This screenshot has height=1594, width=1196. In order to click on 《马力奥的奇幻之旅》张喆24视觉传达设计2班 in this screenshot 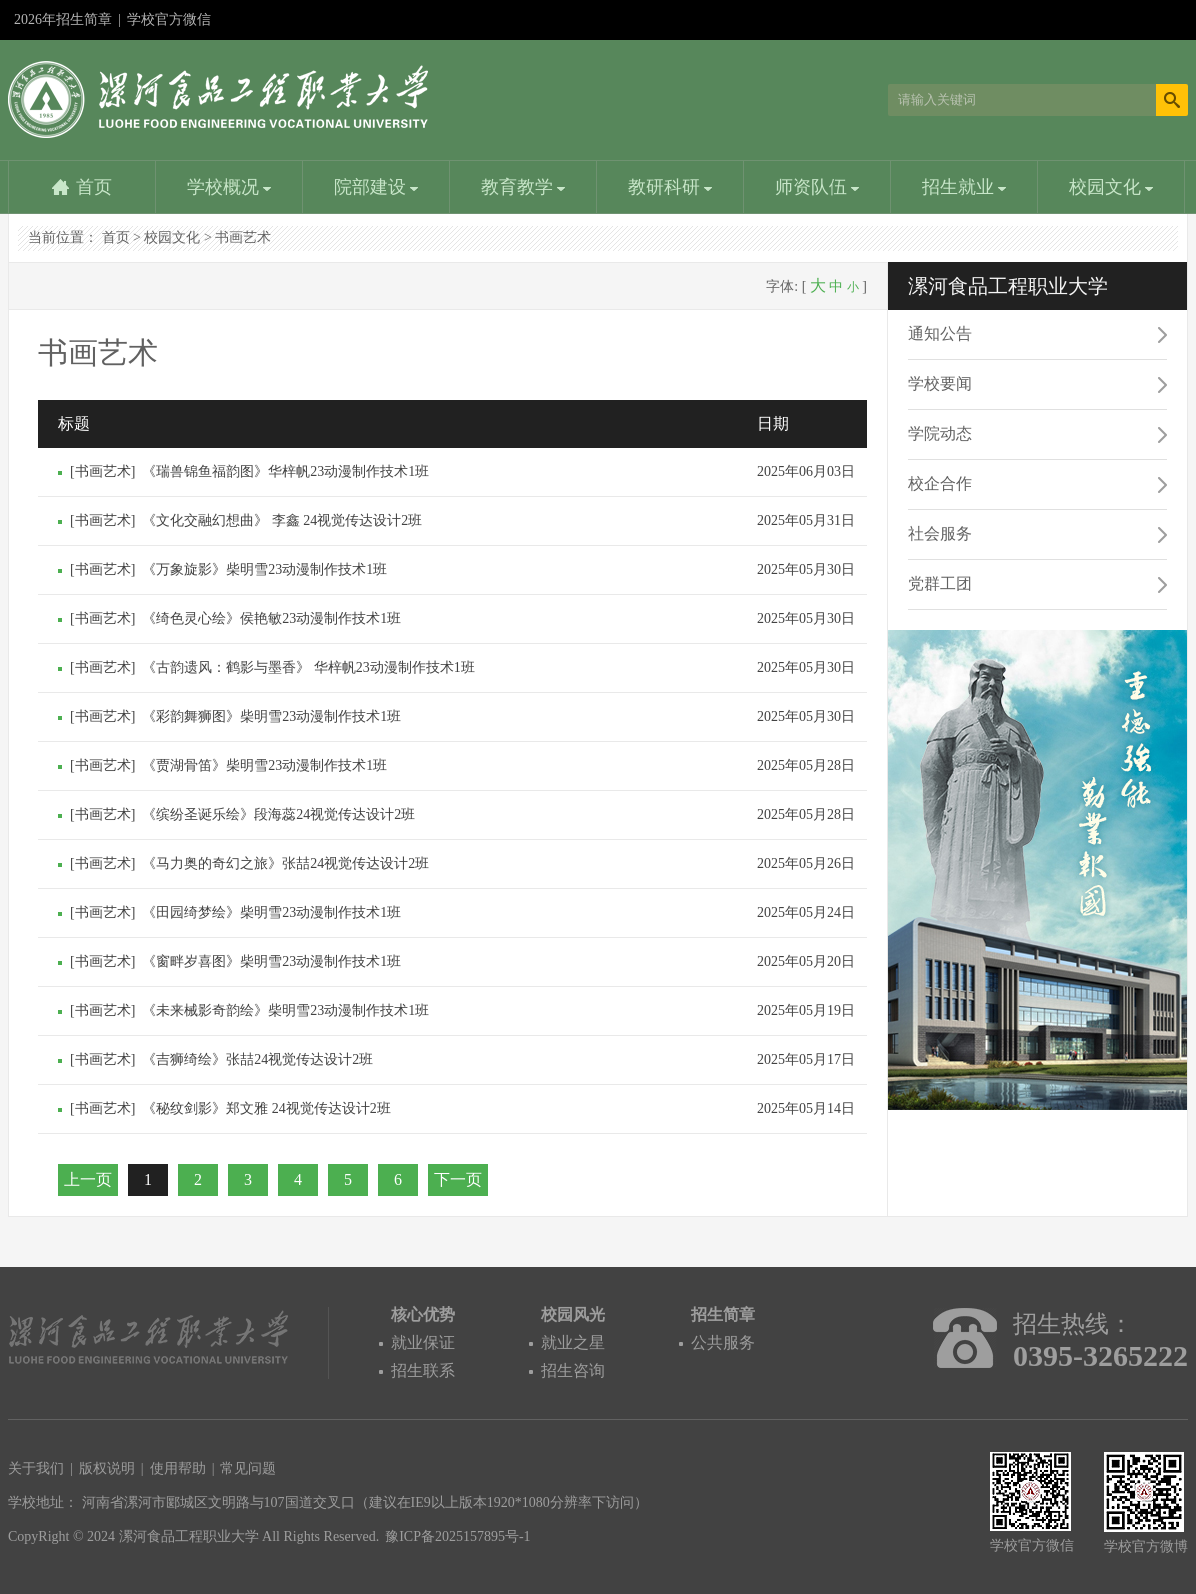, I will do `click(285, 863)`.